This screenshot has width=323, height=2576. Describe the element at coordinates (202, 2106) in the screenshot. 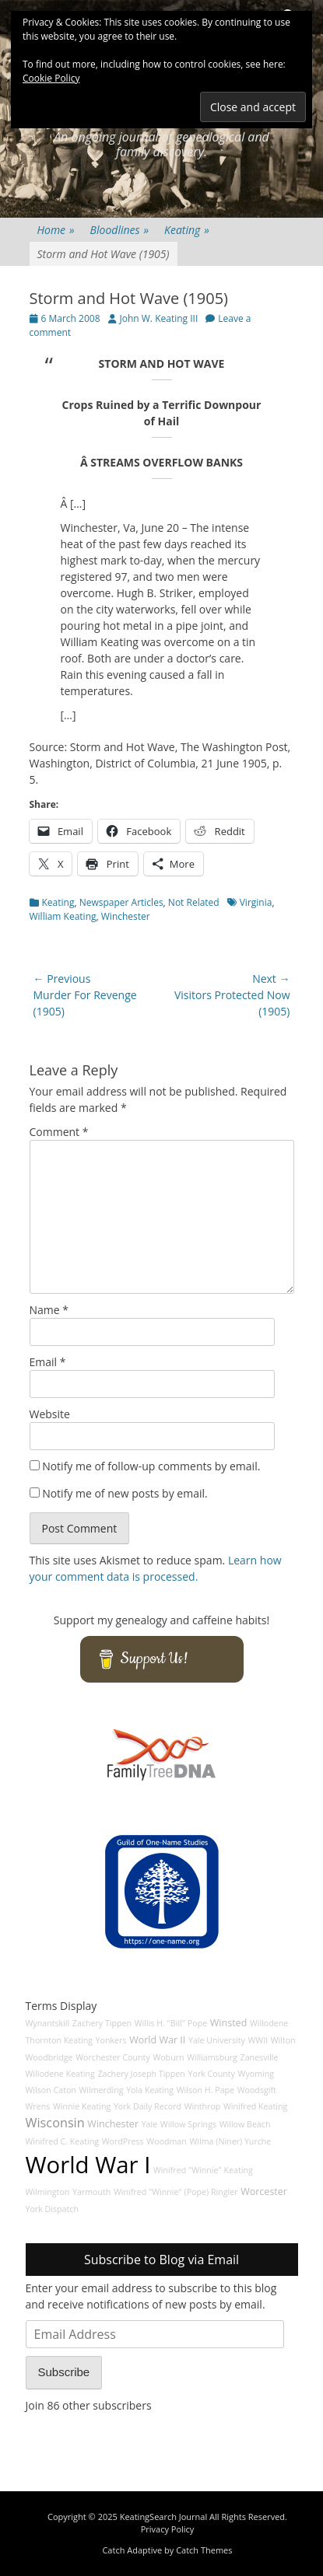

I see `Winthrop` at that location.